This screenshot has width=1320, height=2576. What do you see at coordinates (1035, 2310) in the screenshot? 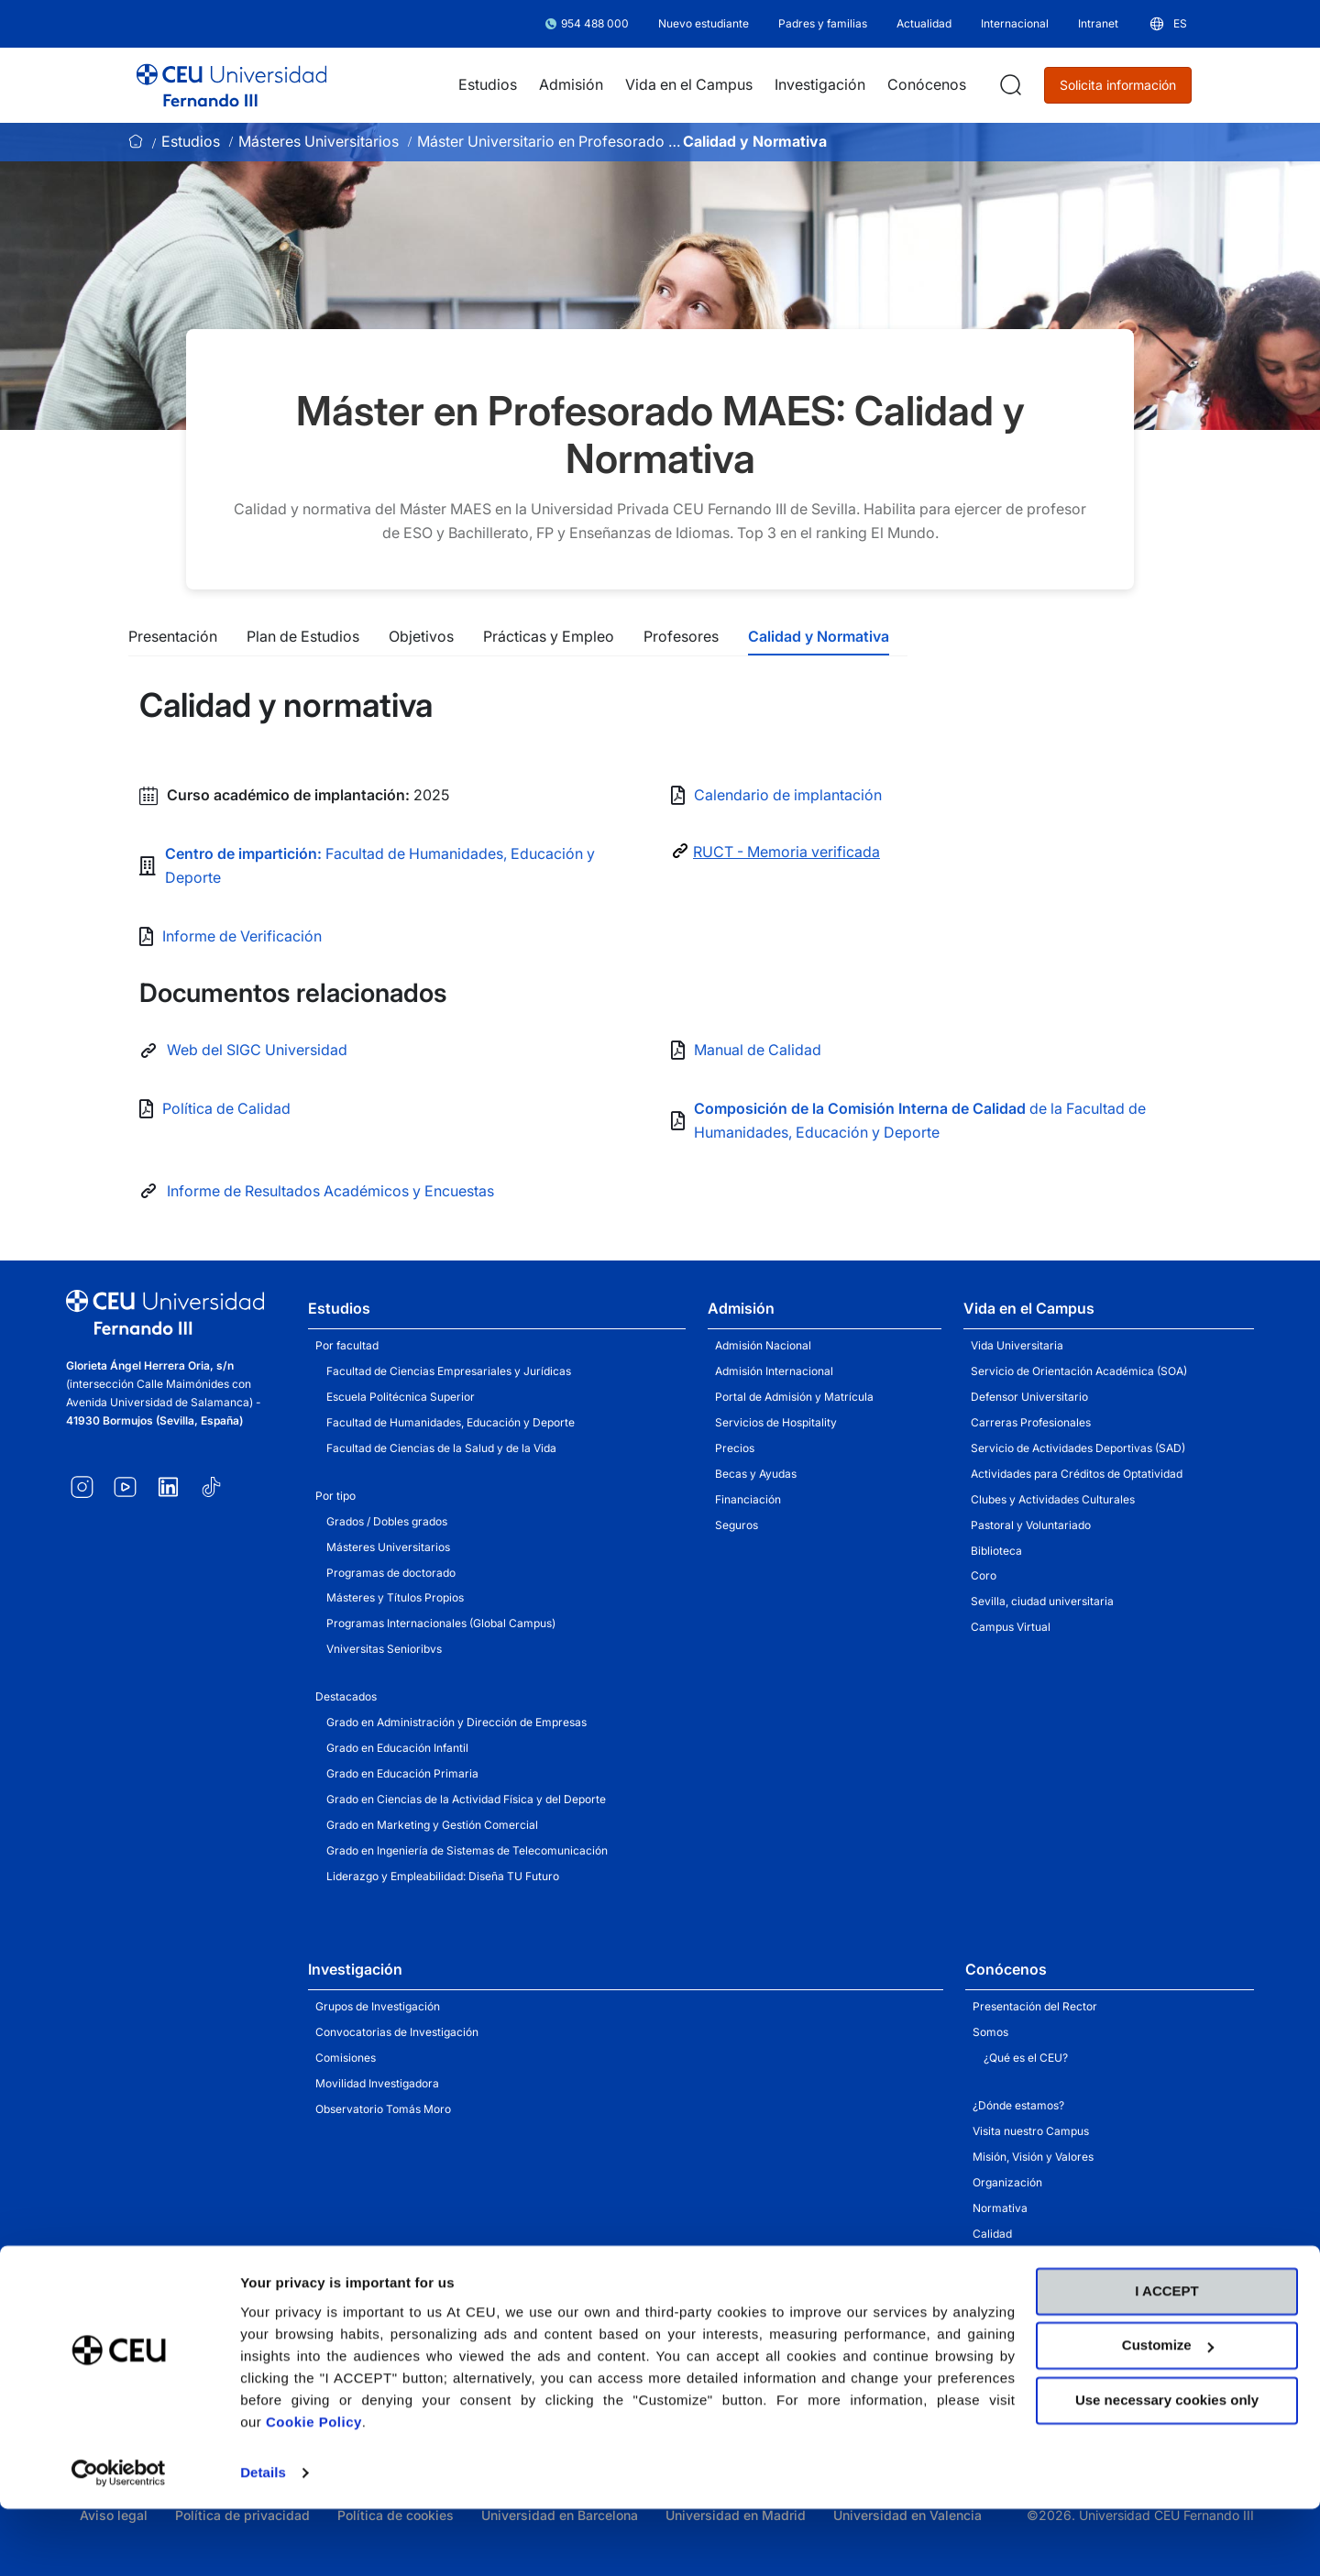
I see `Portal de Transparencia` at bounding box center [1035, 2310].